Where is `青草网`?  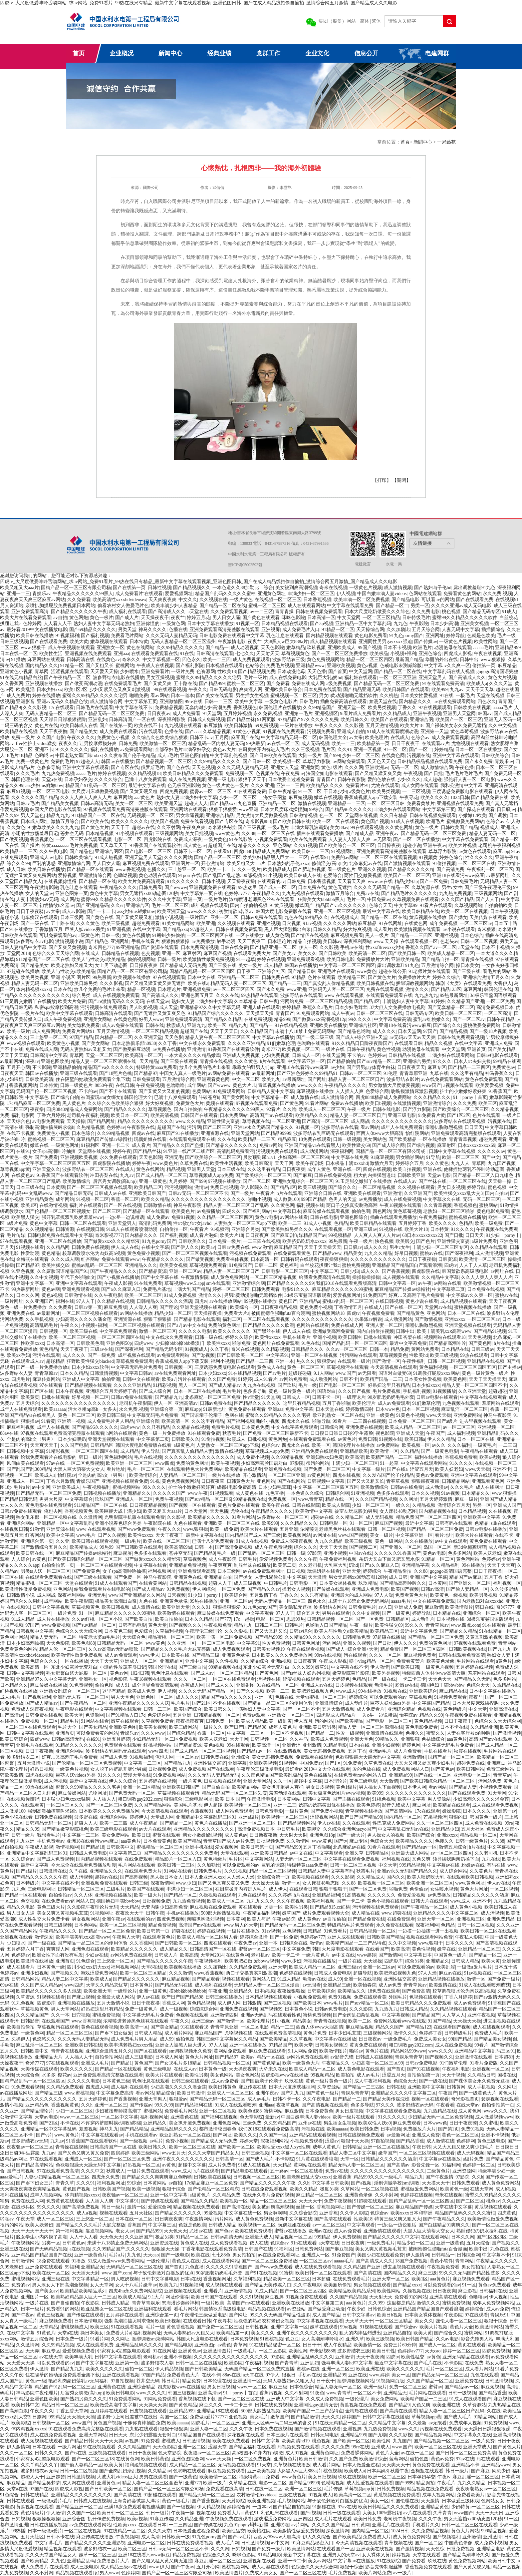 青草网 is located at coordinates (42, 671).